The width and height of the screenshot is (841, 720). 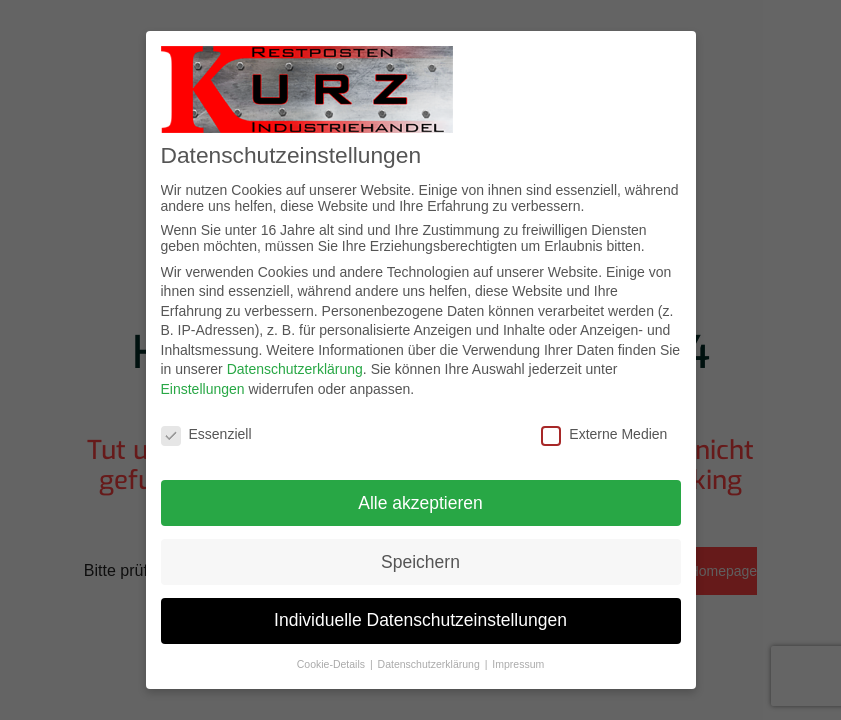 I want to click on Individuelle Datenschutzeinstellungen [button], so click(x=420, y=620).